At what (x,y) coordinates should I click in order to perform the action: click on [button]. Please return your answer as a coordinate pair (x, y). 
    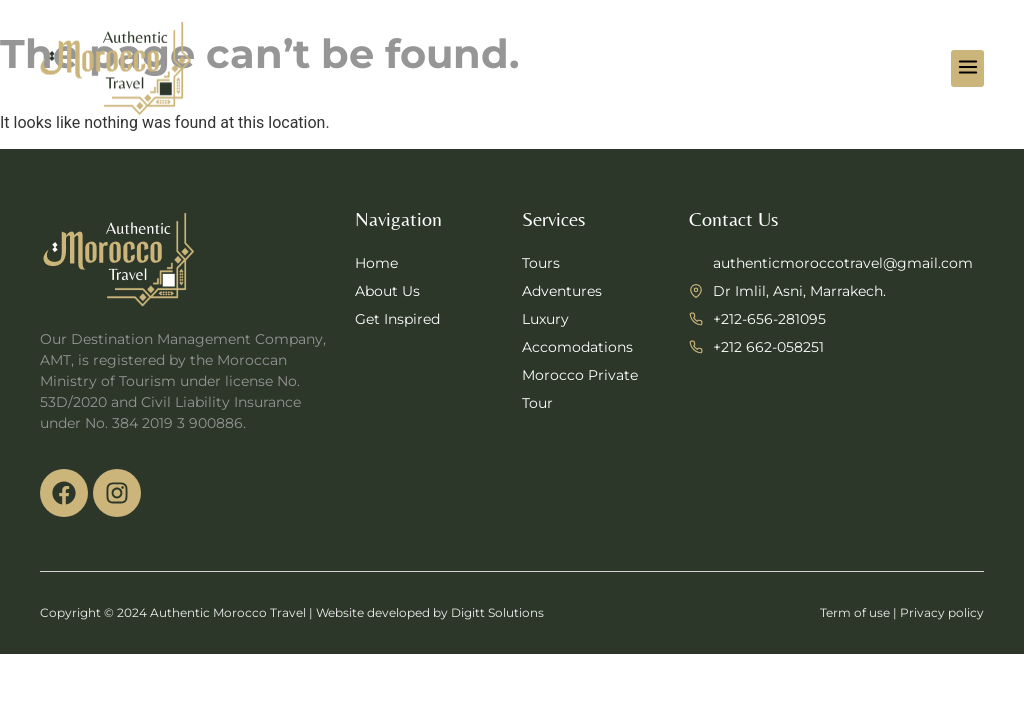
    Looking at the image, I should click on (967, 68).